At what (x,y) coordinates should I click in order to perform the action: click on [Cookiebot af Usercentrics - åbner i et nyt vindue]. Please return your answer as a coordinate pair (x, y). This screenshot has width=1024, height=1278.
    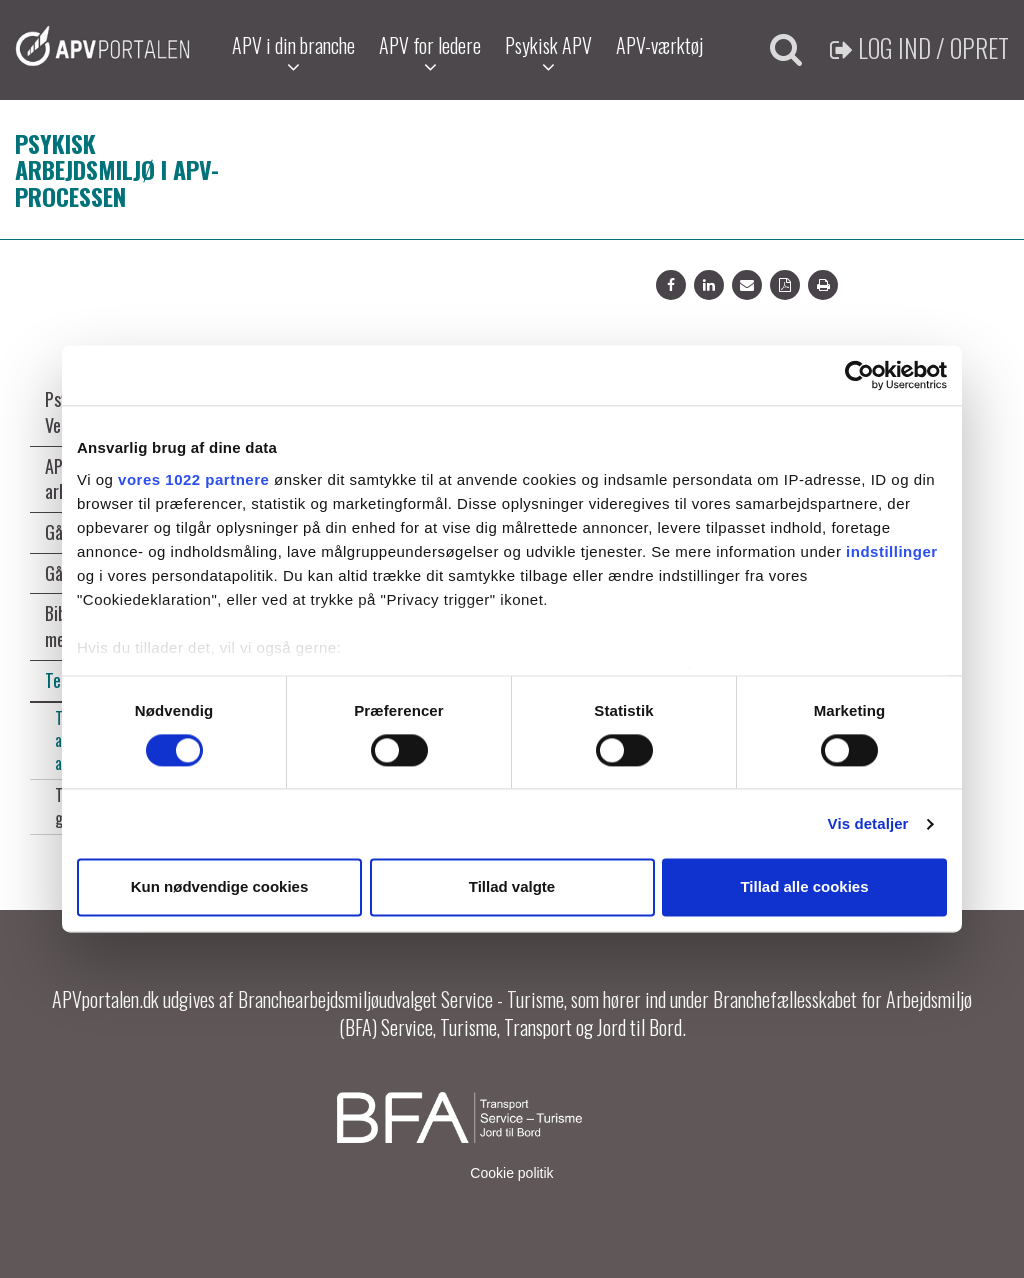
    Looking at the image, I should click on (859, 375).